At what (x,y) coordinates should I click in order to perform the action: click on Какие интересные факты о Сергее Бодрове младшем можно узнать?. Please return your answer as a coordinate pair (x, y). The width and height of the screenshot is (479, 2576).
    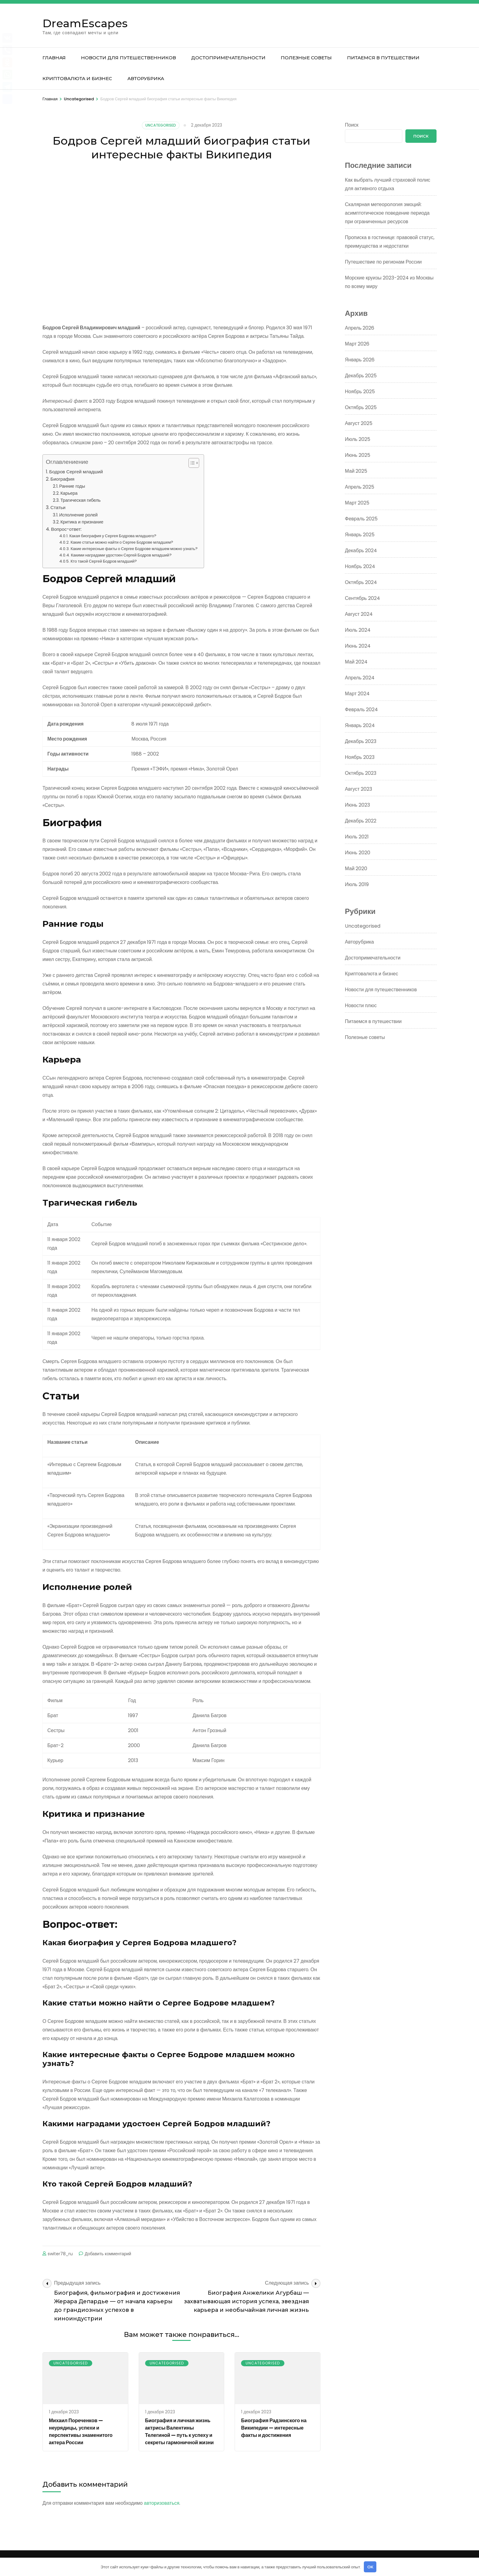
    Looking at the image, I should click on (134, 549).